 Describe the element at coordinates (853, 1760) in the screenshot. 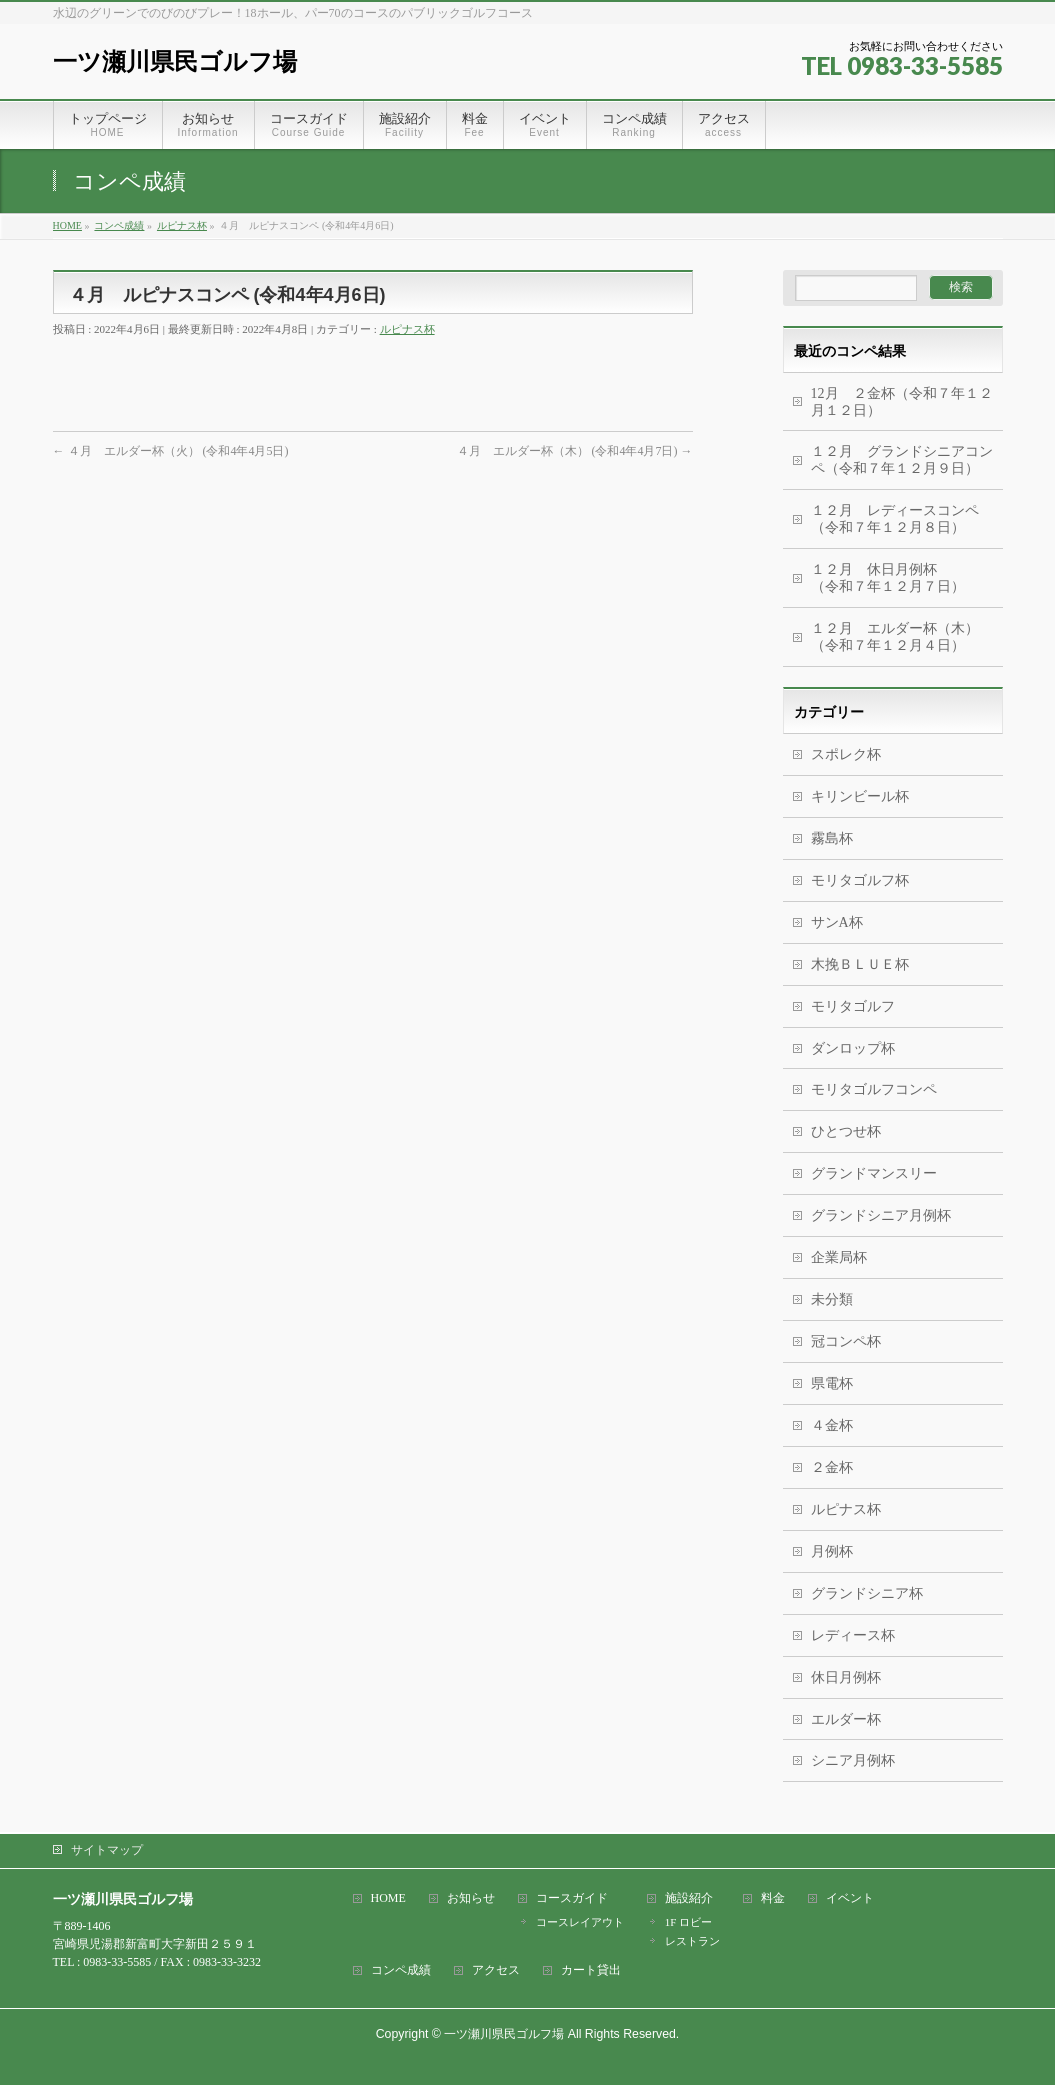

I see `シニア月例杯` at that location.